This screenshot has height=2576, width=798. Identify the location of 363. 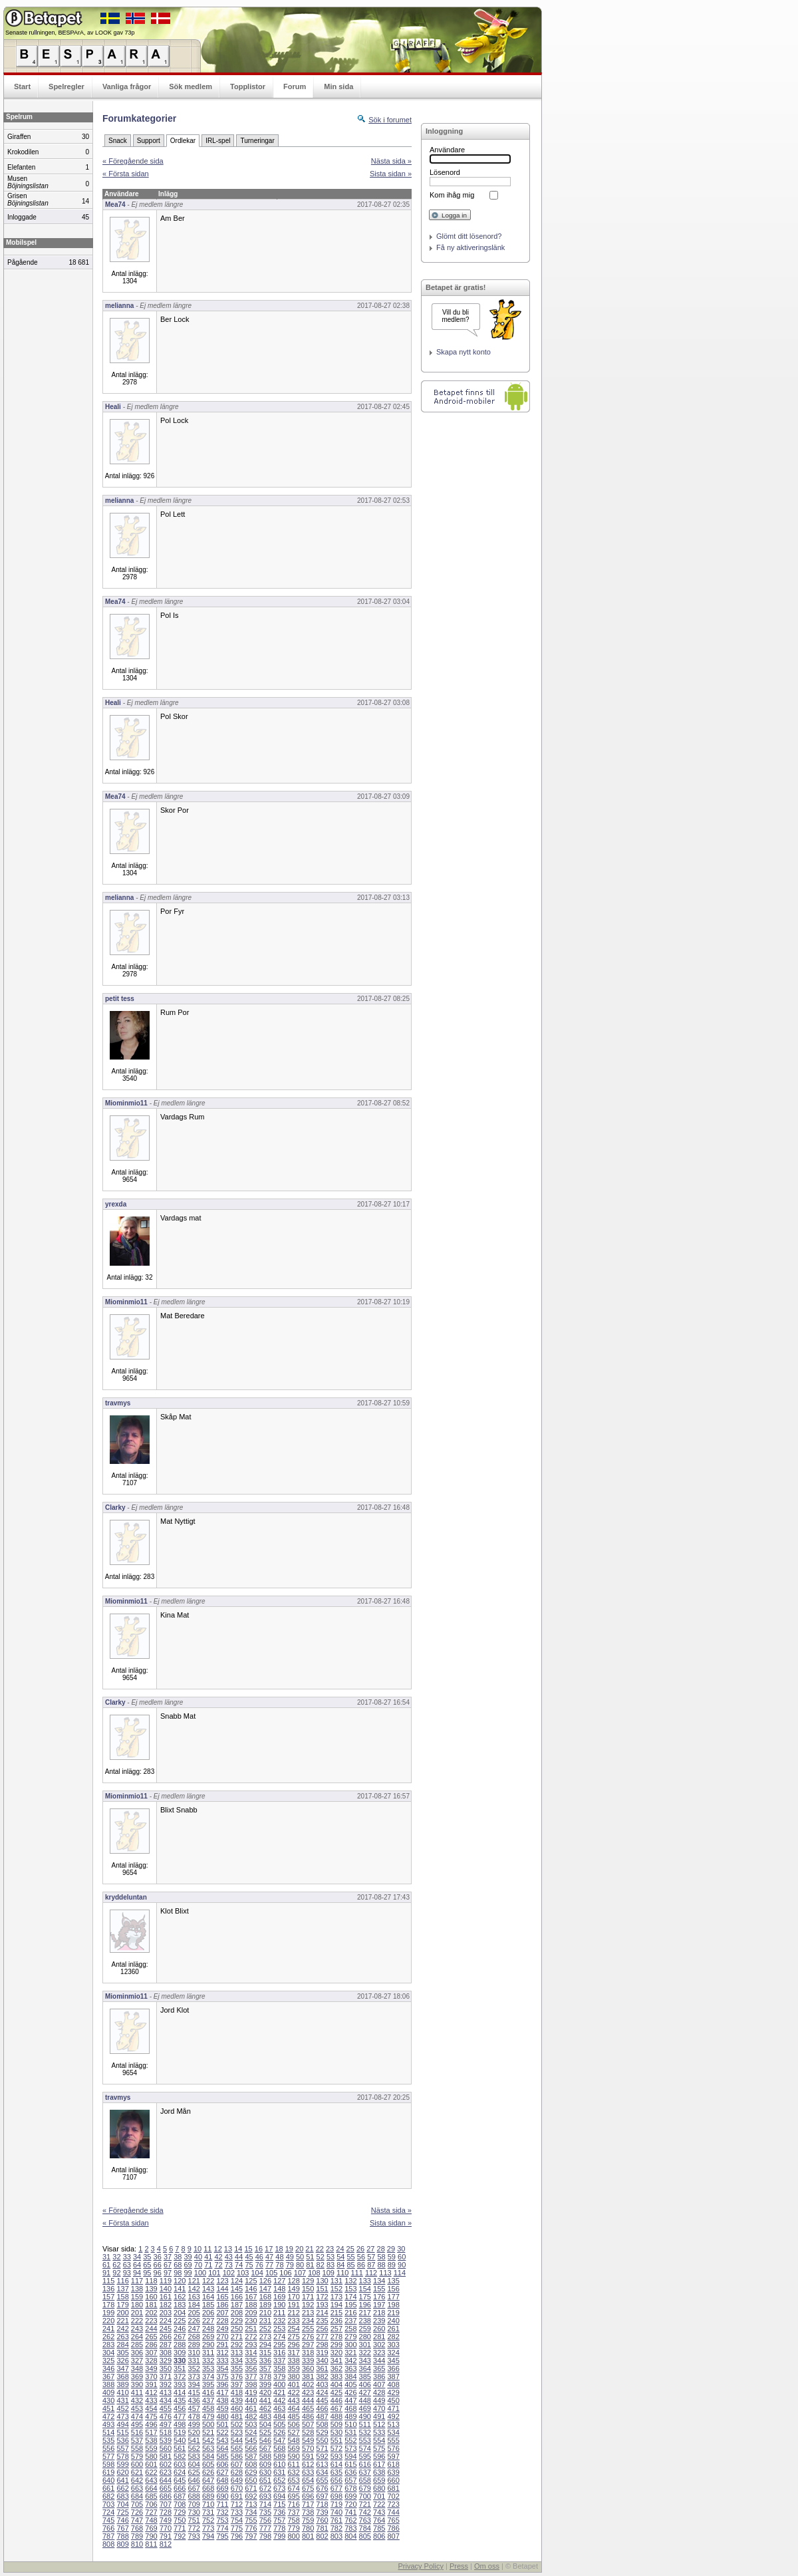
(350, 2368).